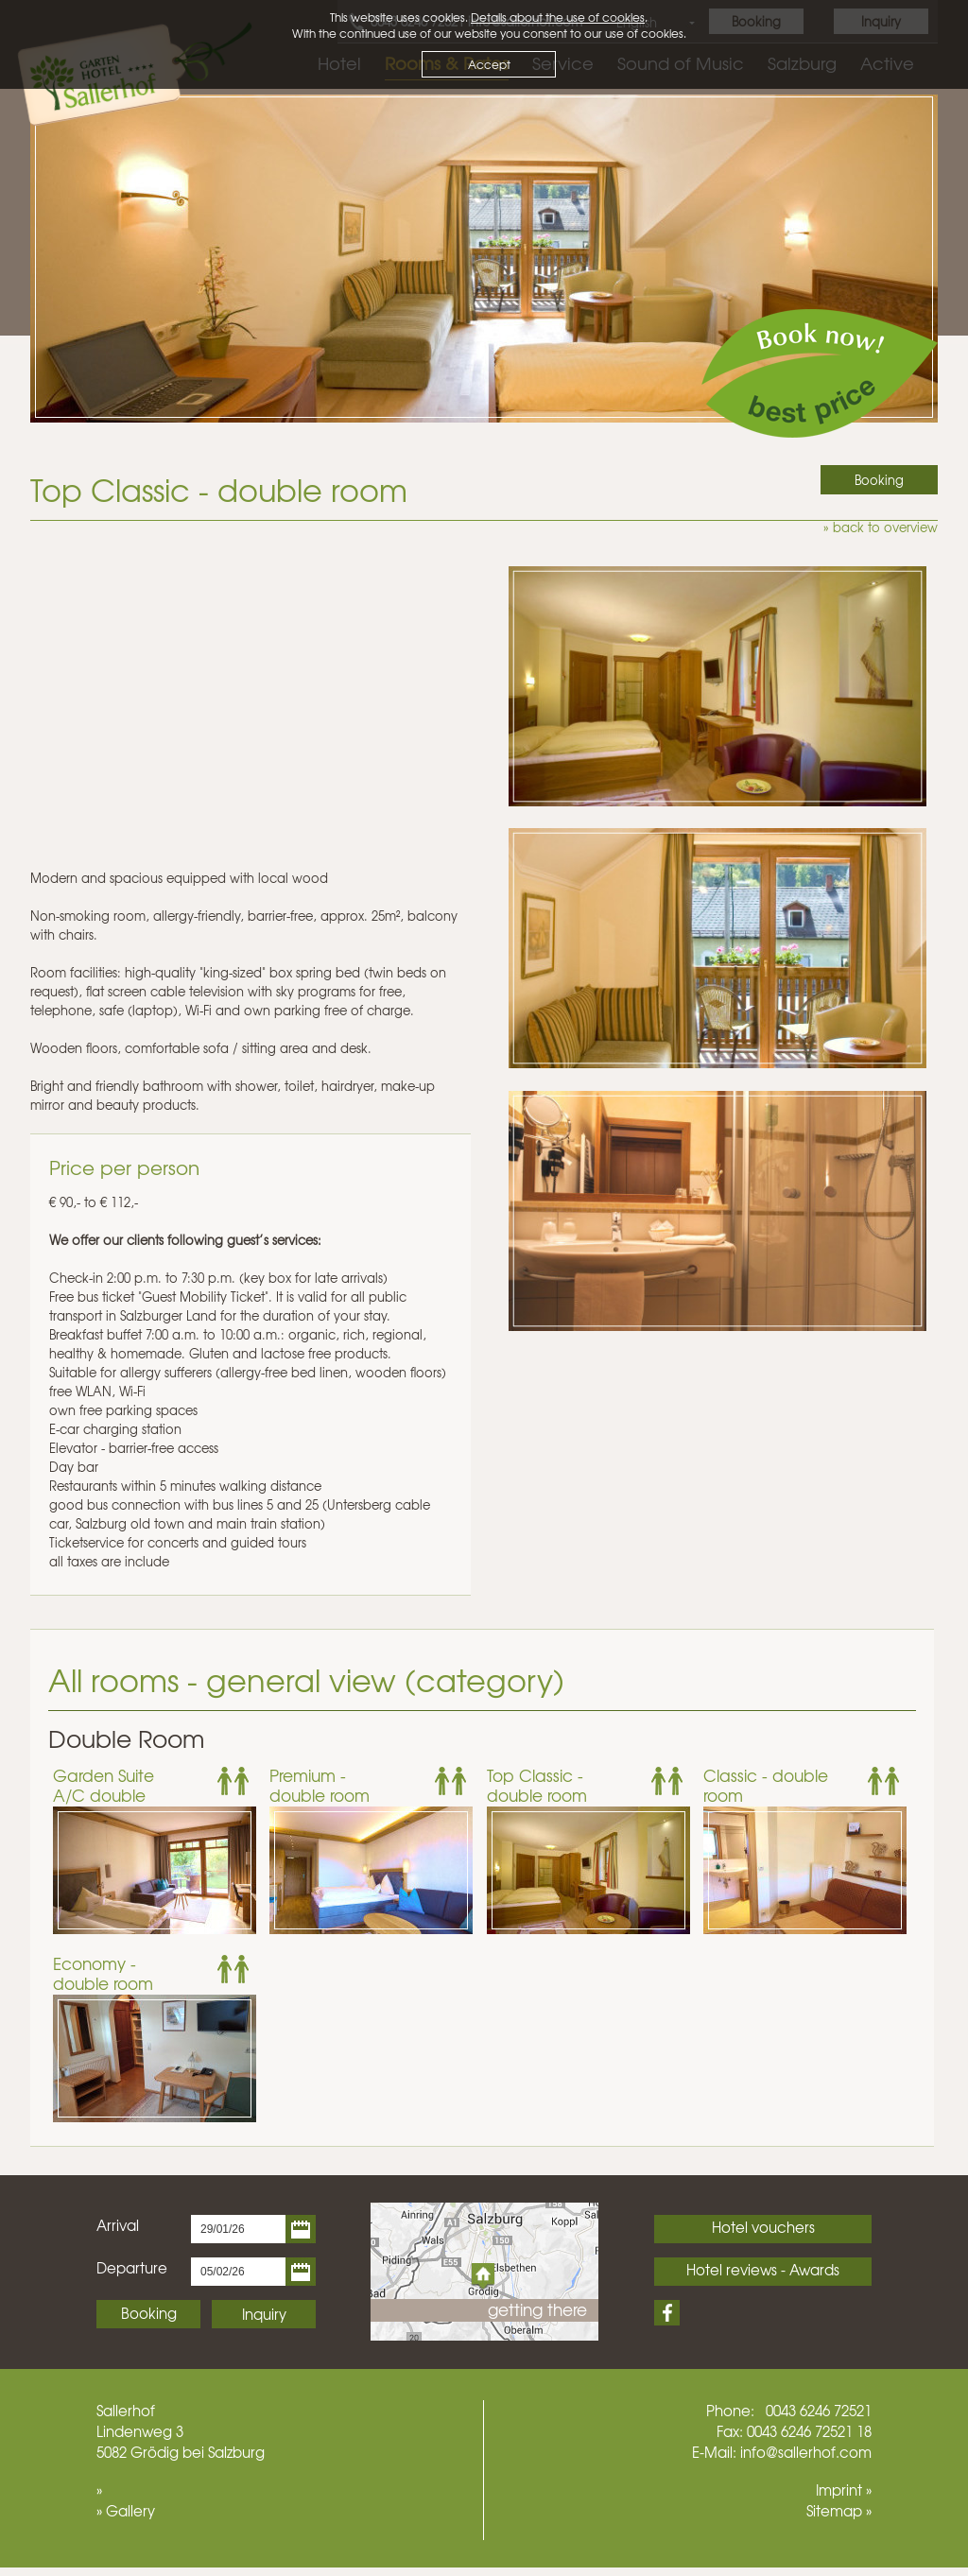 This screenshot has height=2576, width=968. What do you see at coordinates (763, 2227) in the screenshot?
I see `Hotel vouchers` at bounding box center [763, 2227].